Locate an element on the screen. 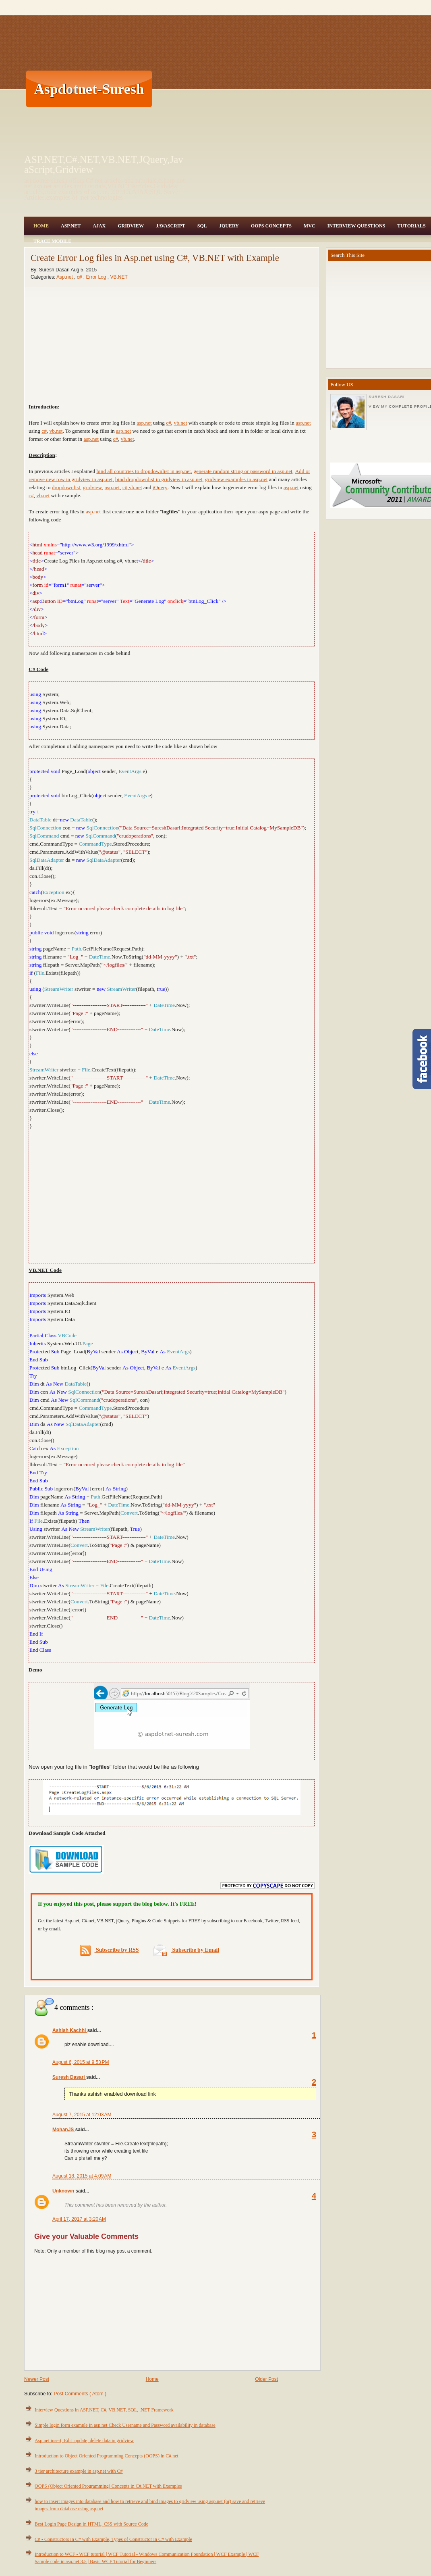  Interview Questions is located at coordinates (356, 226).